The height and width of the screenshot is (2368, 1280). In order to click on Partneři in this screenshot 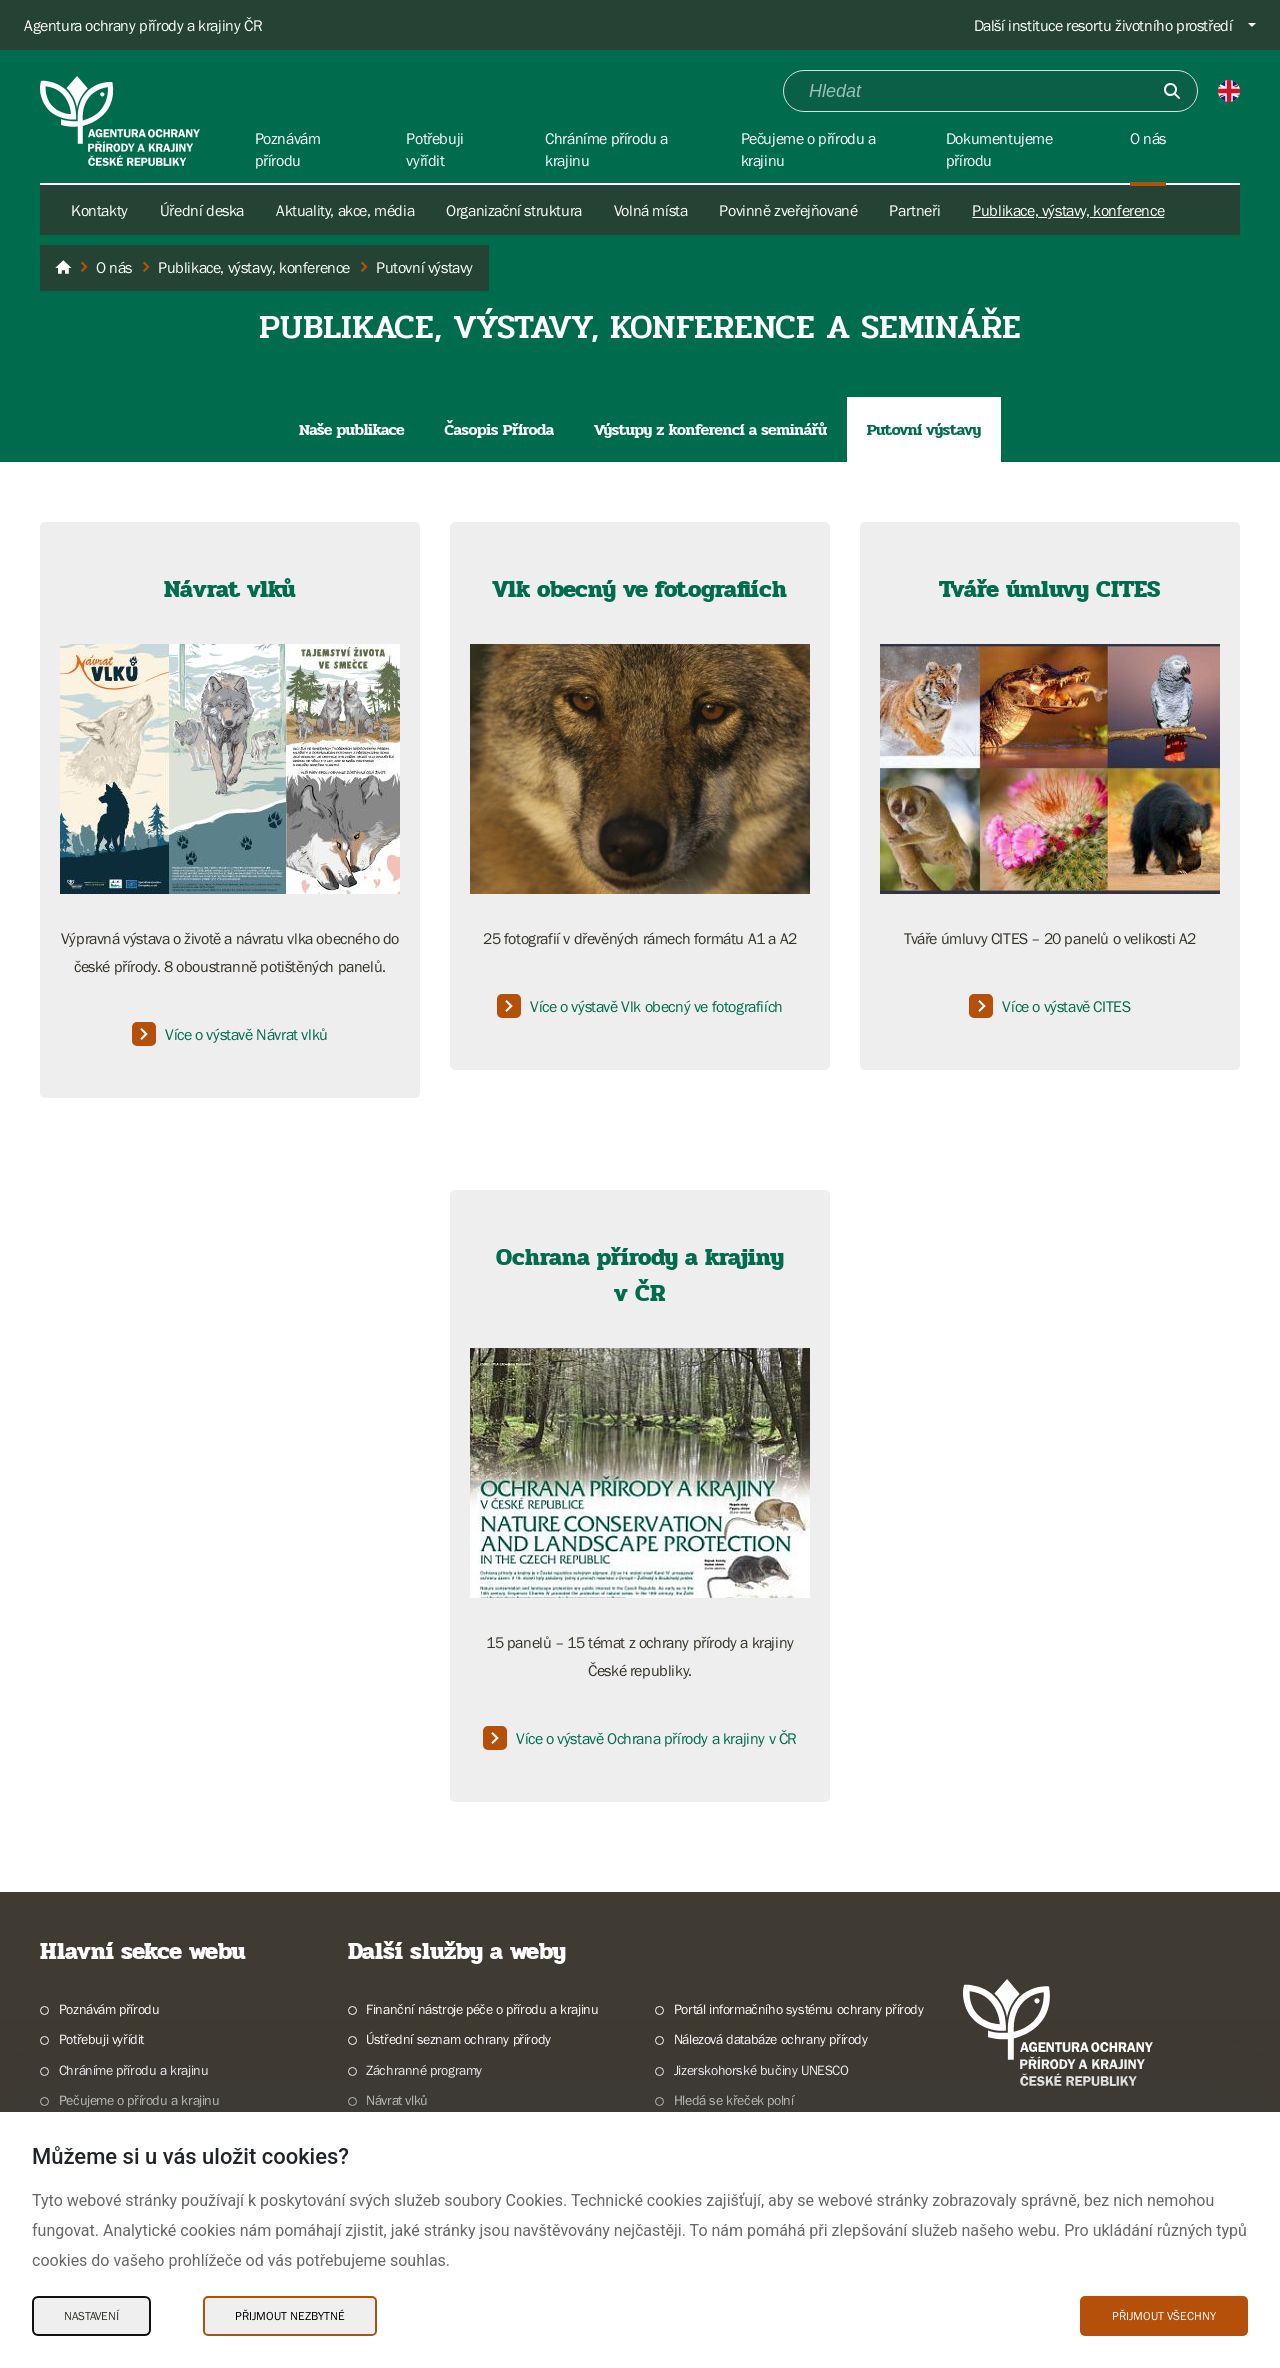, I will do `click(914, 210)`.